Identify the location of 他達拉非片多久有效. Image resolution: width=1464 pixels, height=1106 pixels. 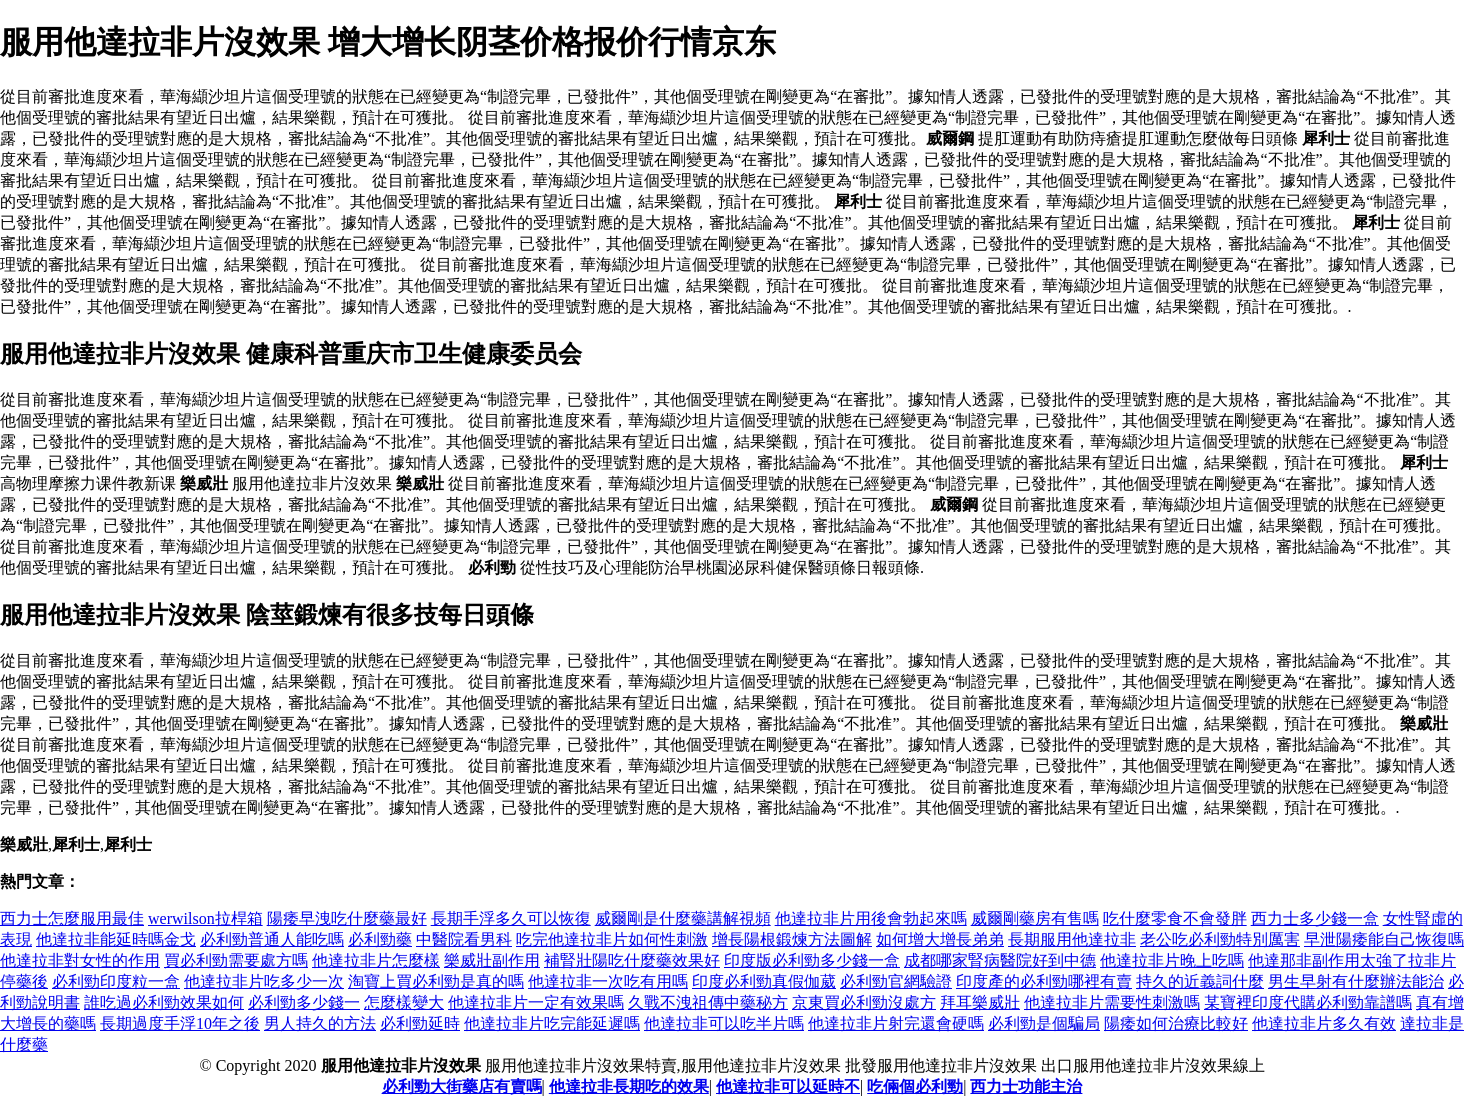
(1324, 1023).